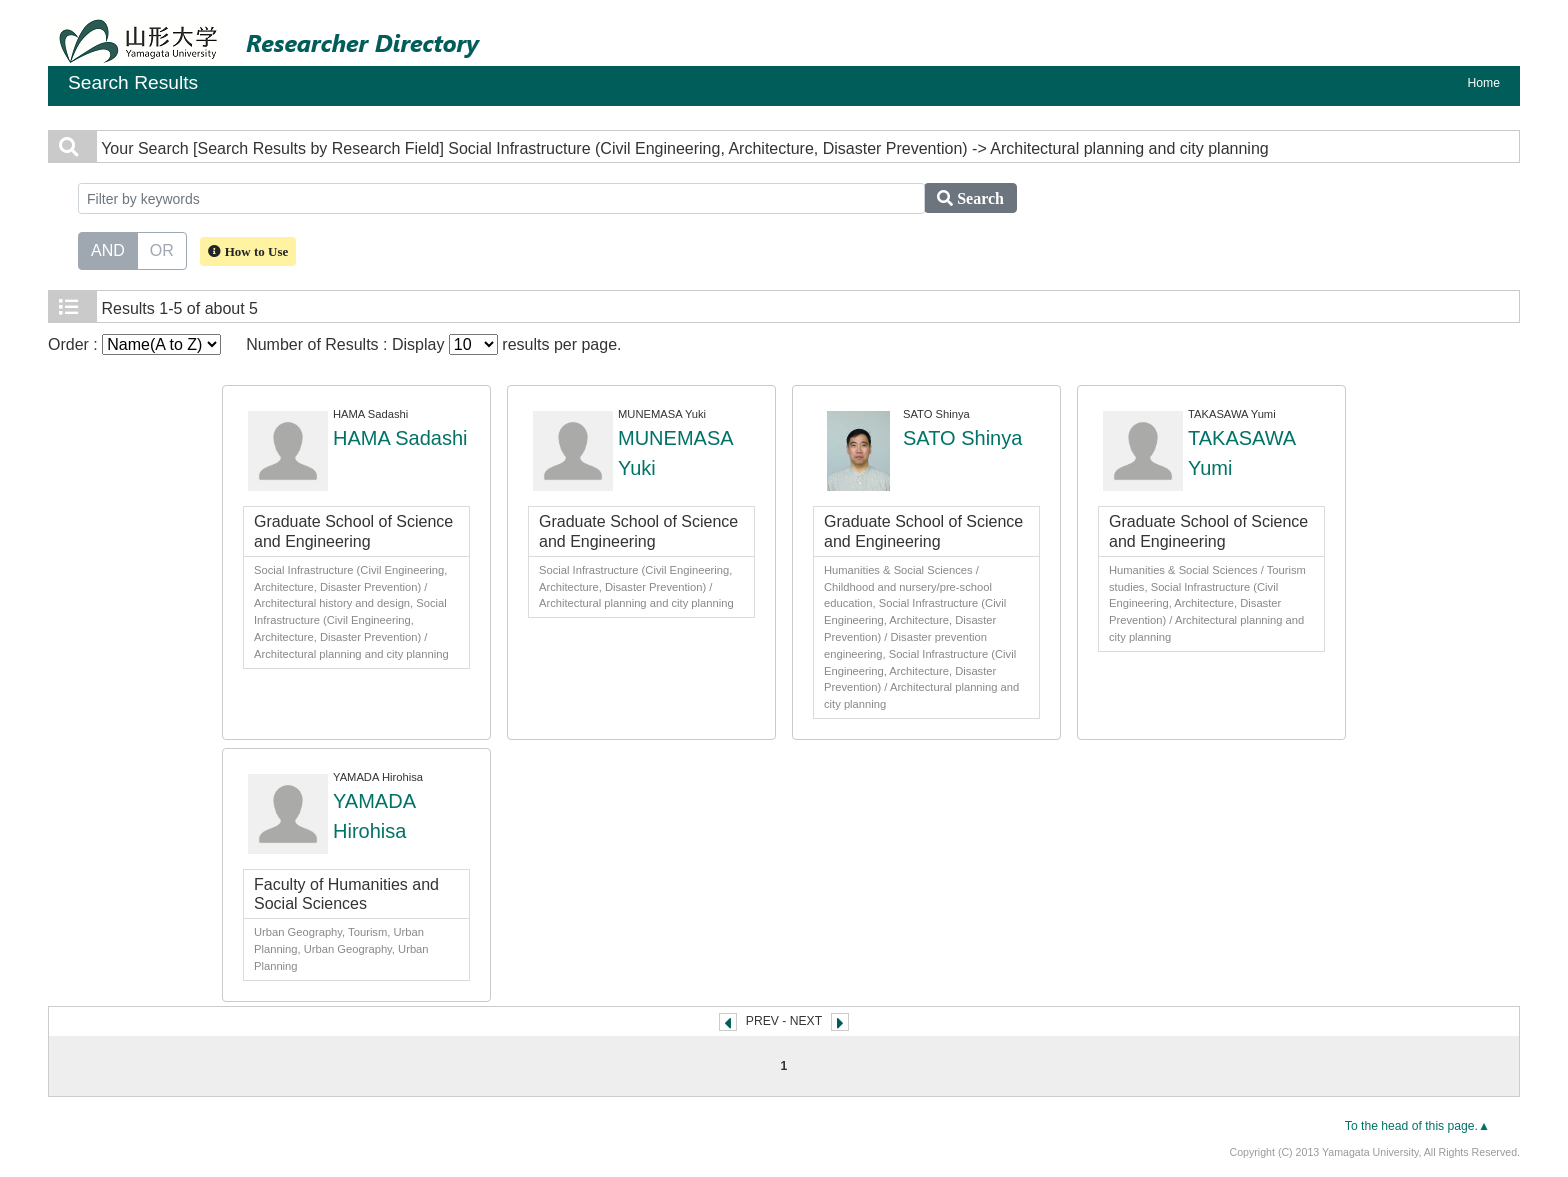  I want to click on Order :, so click(134, 344).